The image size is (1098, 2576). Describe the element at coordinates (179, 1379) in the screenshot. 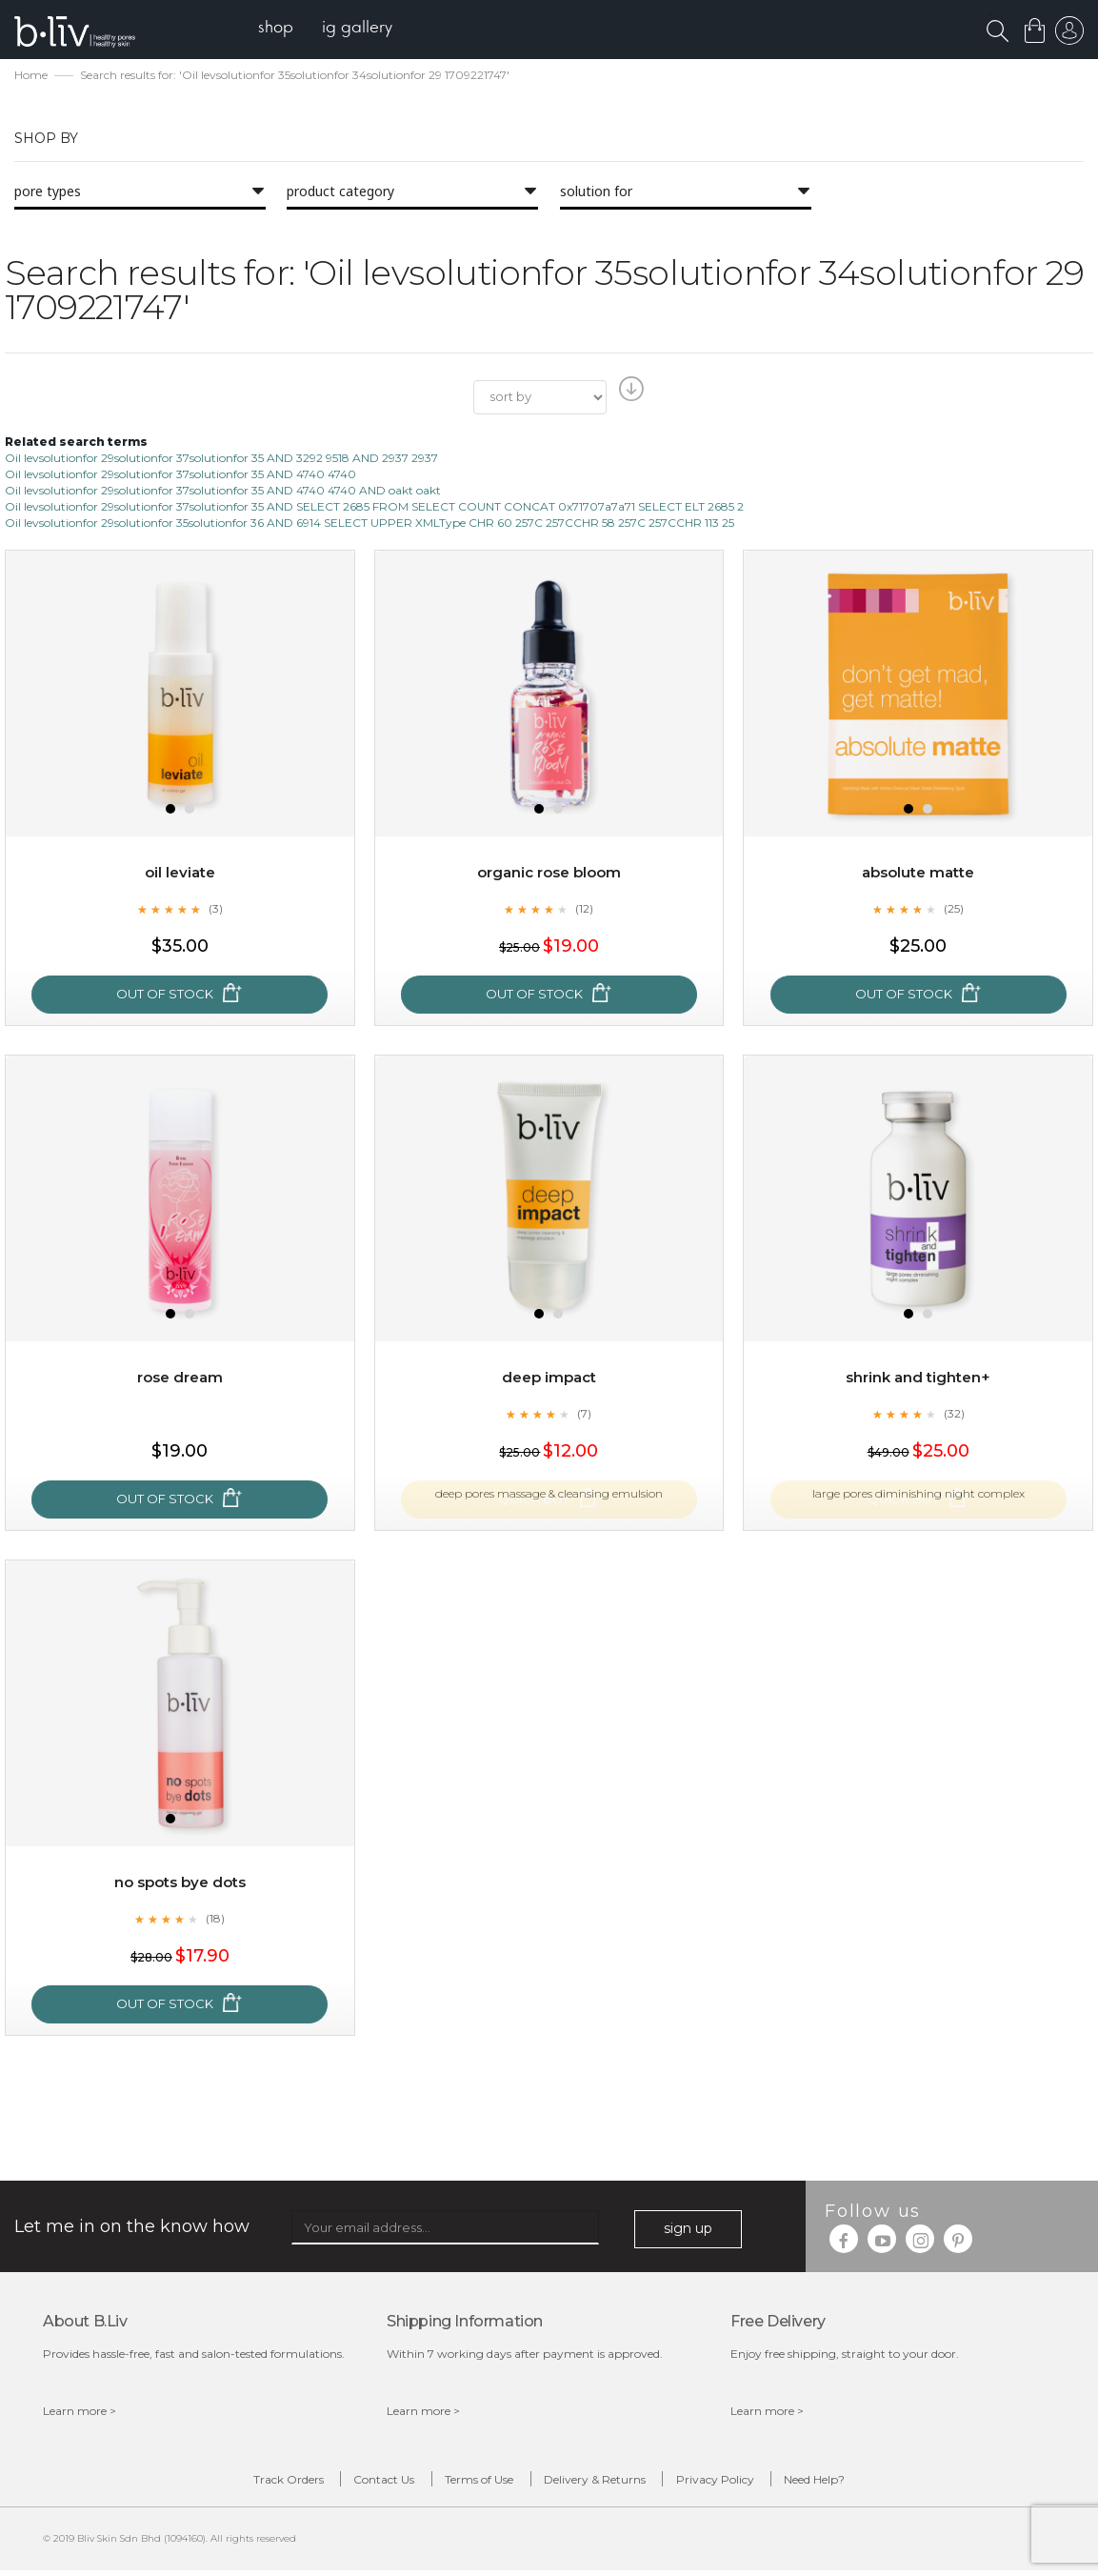

I see `Rose Dream` at that location.